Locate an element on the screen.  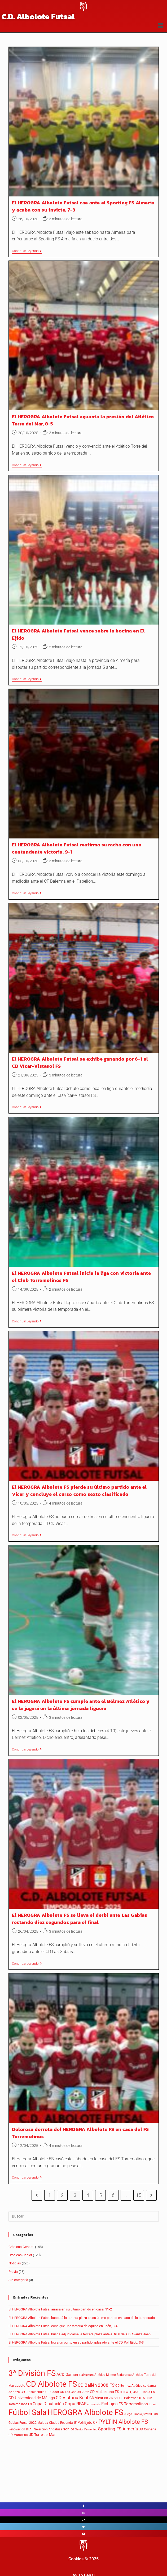
Copa RFAF [Copa RFAF (16 elementos)] is located at coordinates (75, 2403).